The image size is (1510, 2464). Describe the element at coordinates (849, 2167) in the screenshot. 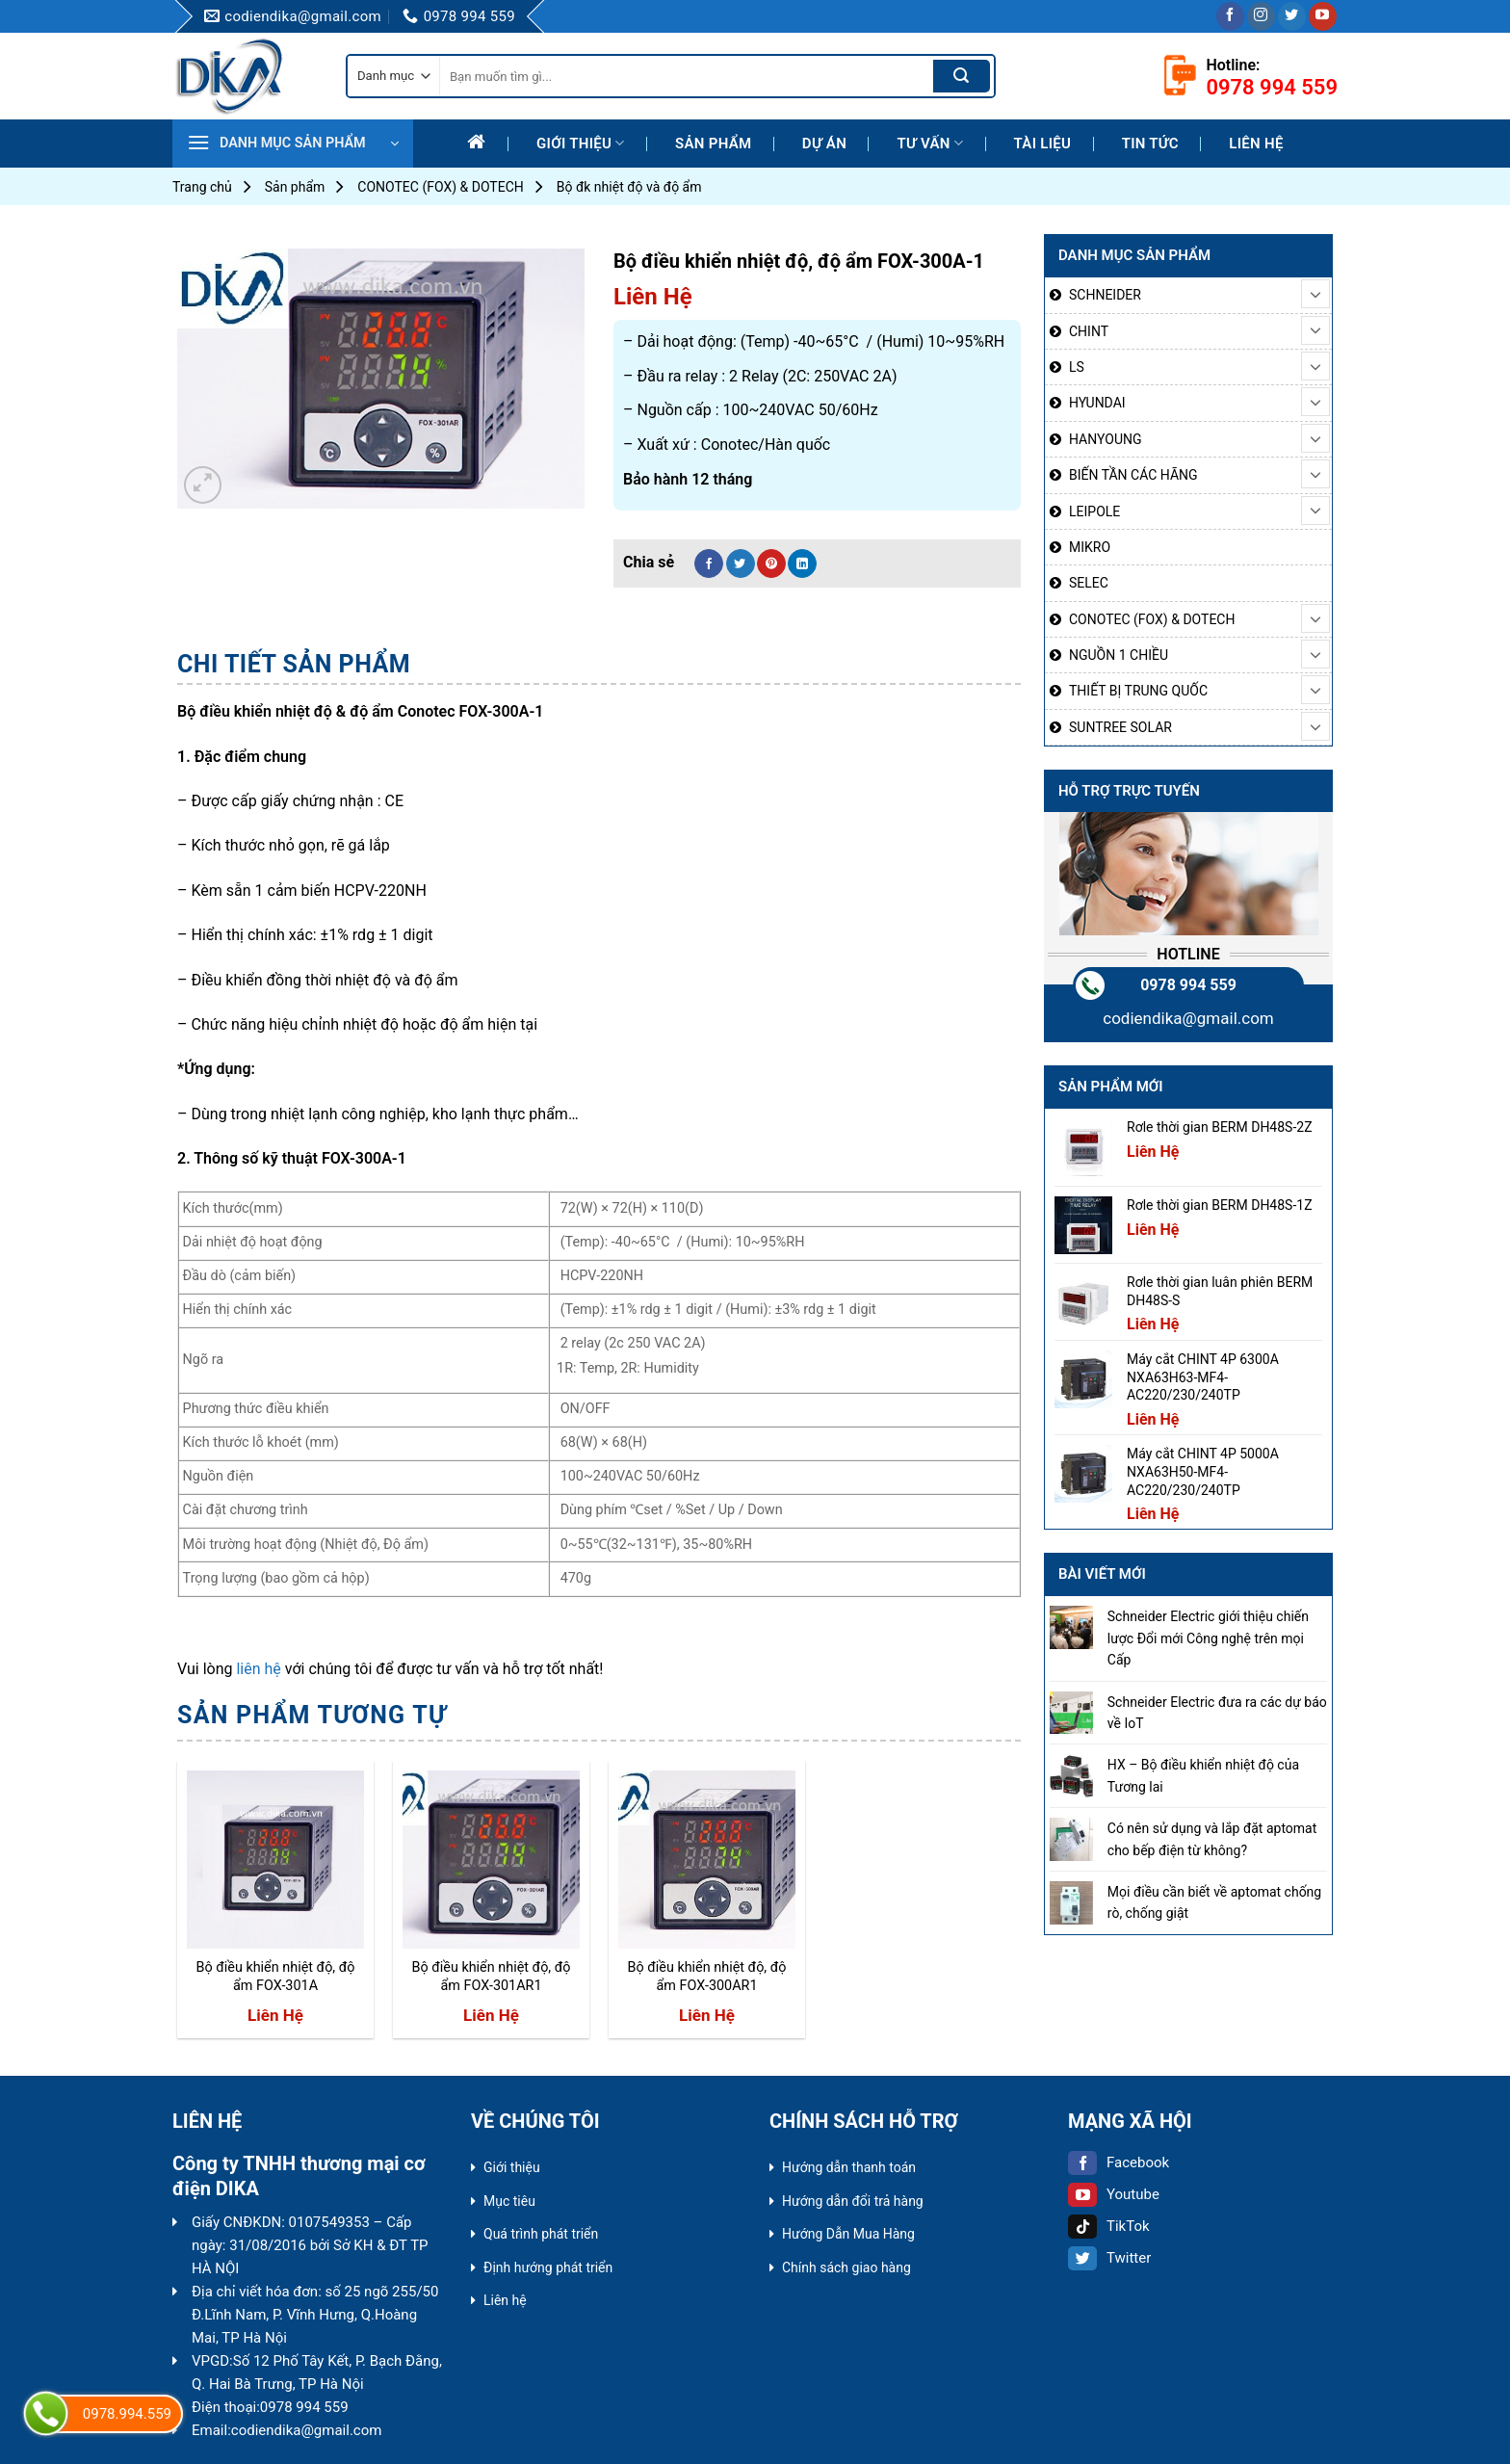

I see `Hướng dẫn thanh toán` at that location.